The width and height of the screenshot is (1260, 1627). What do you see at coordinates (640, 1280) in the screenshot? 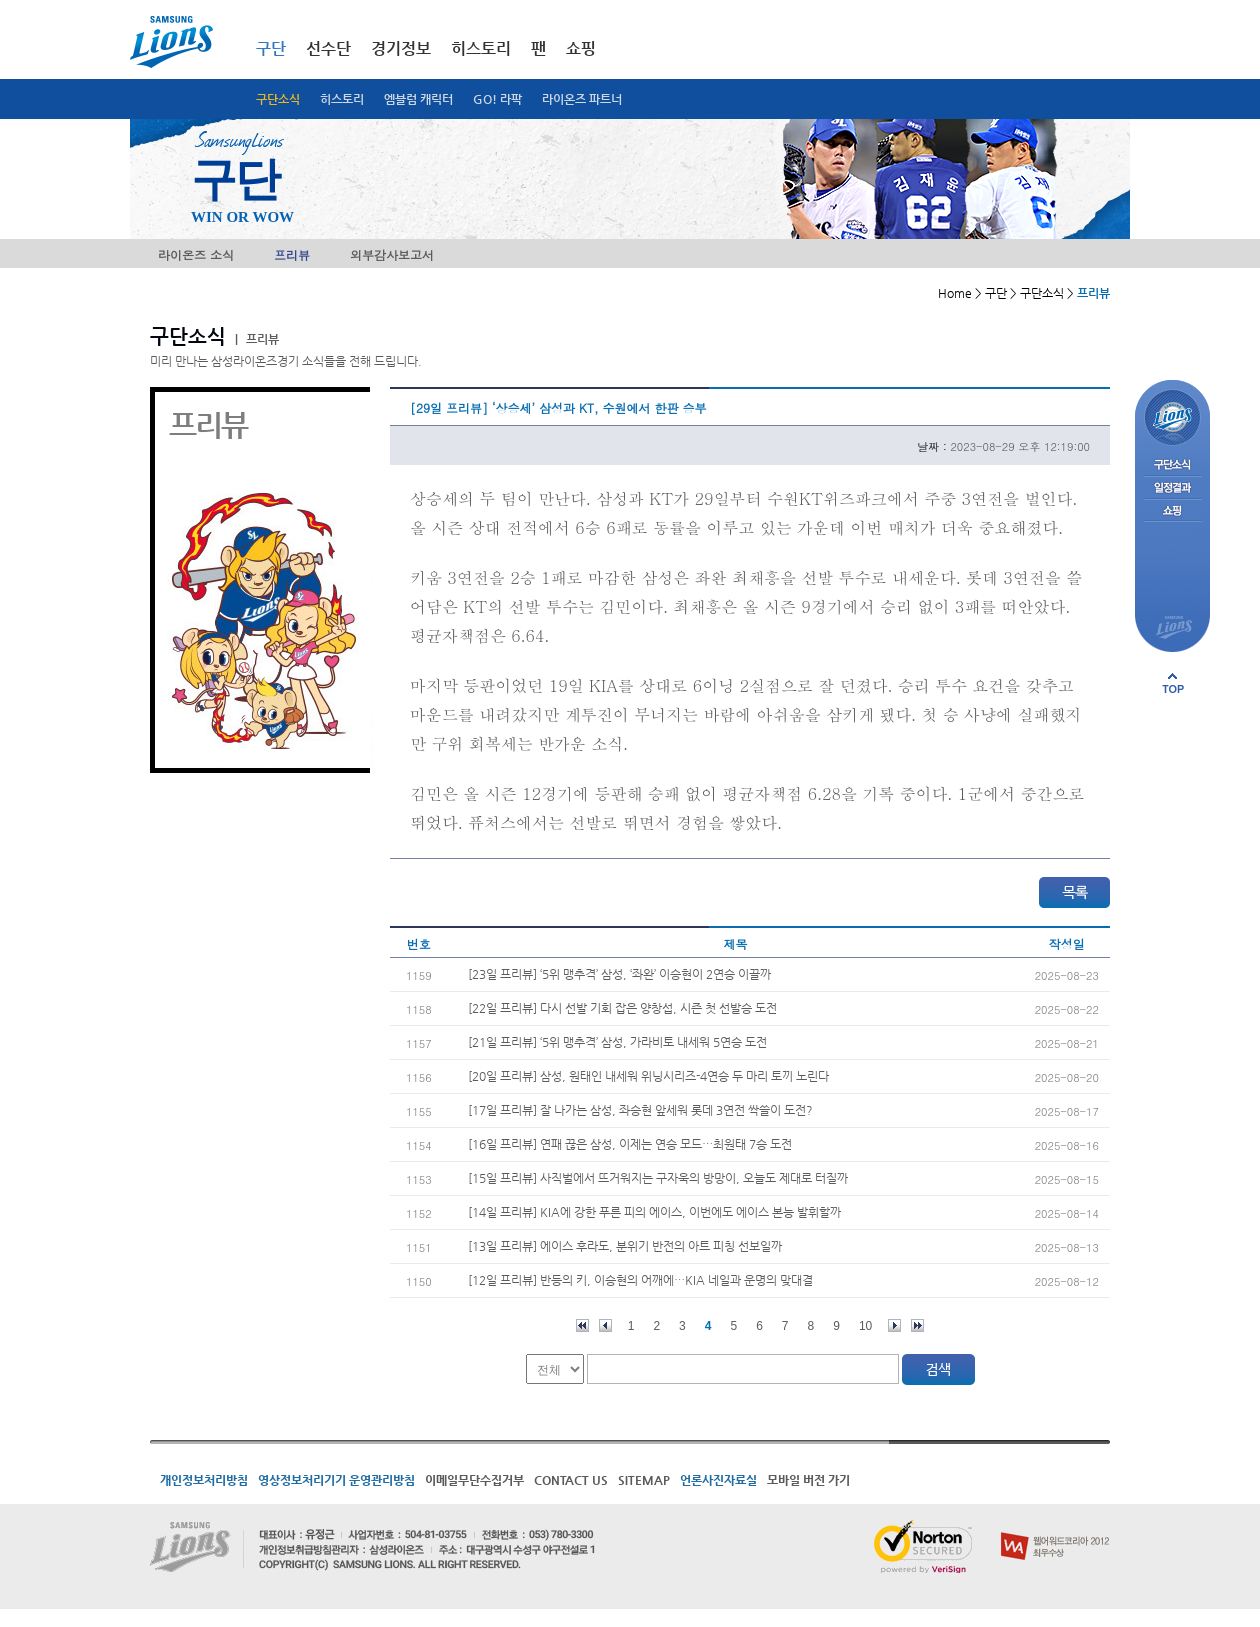
I see `[12일 프리뷰] 반등의 키, 이승현의 어깨에…KIA 네일과 운명의 맞대결` at bounding box center [640, 1280].